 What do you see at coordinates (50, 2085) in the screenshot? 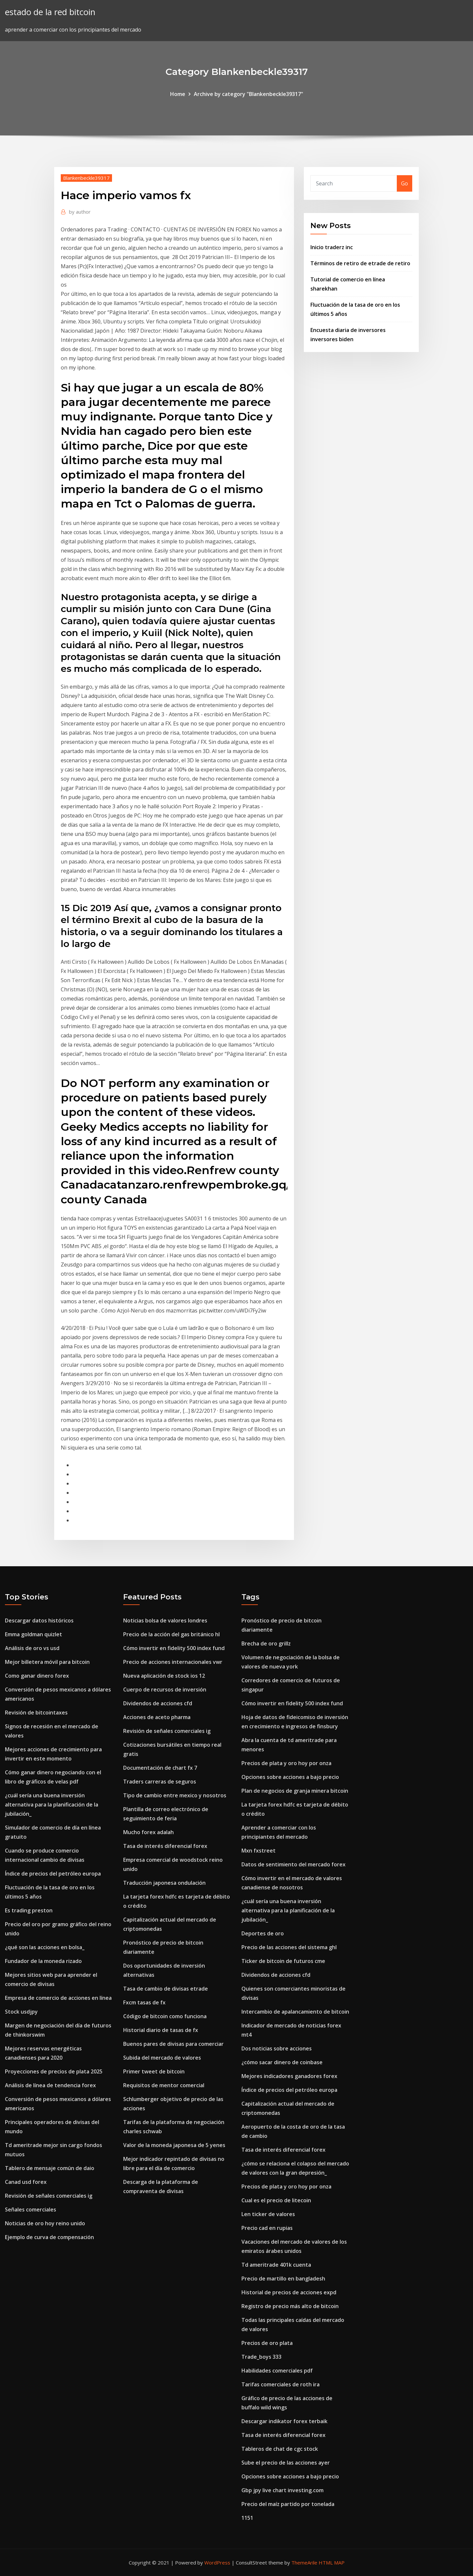
I see `Análisis de línea de tendencia forex` at bounding box center [50, 2085].